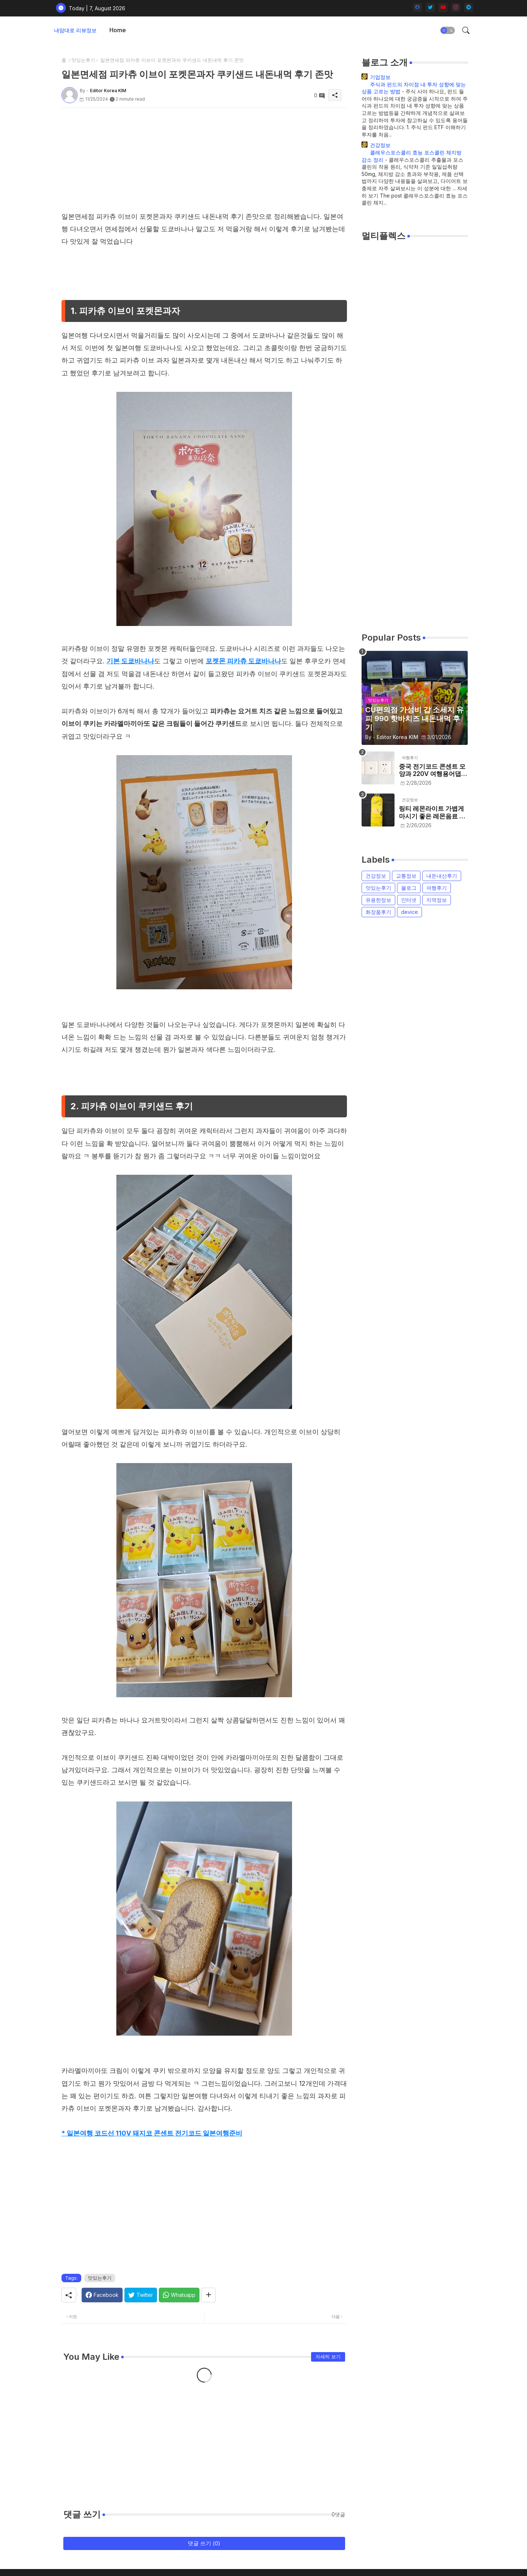 The height and width of the screenshot is (2576, 527). I want to click on 댓글 쓰기 (0), so click(204, 2543).